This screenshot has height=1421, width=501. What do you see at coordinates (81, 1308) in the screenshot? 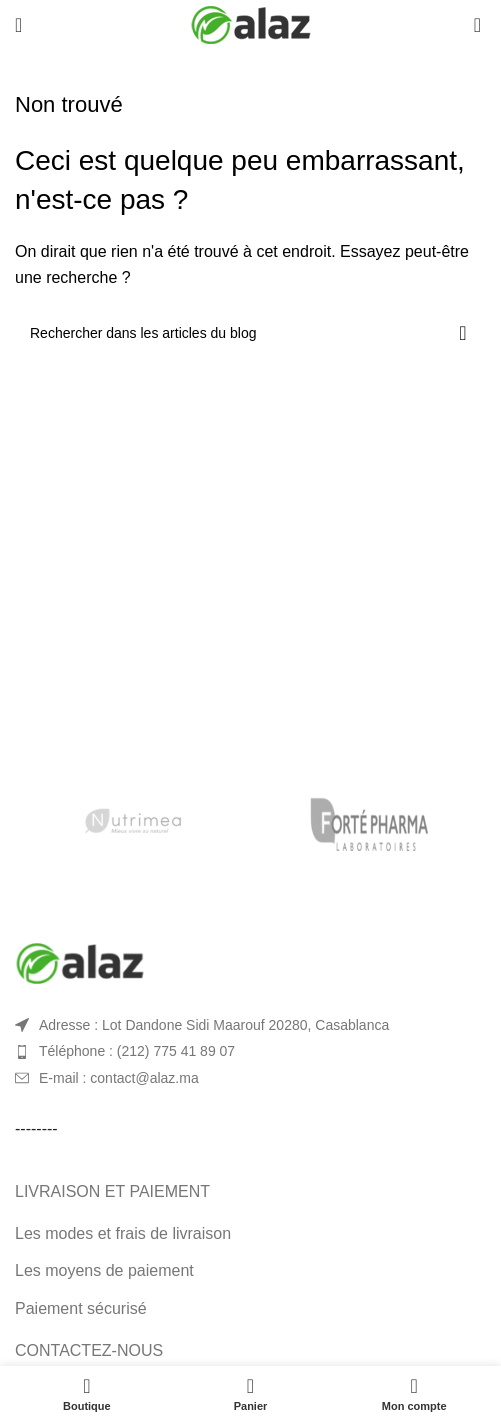
I see `Paiement sécurisé` at bounding box center [81, 1308].